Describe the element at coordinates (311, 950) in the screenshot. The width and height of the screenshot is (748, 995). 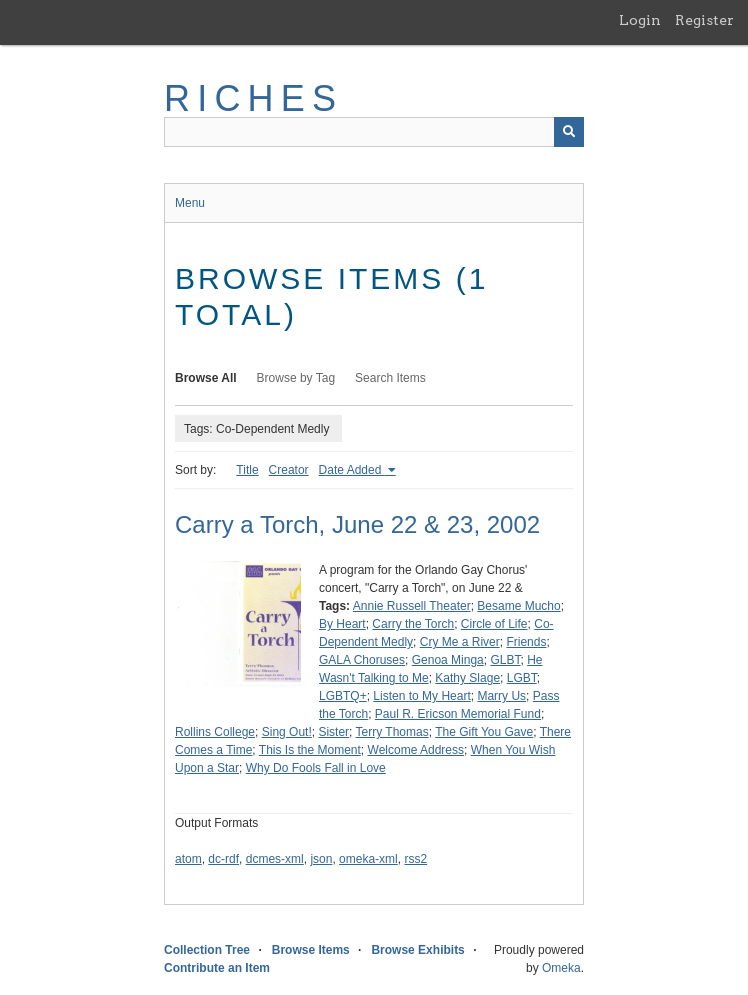
I see `Browse Items` at that location.